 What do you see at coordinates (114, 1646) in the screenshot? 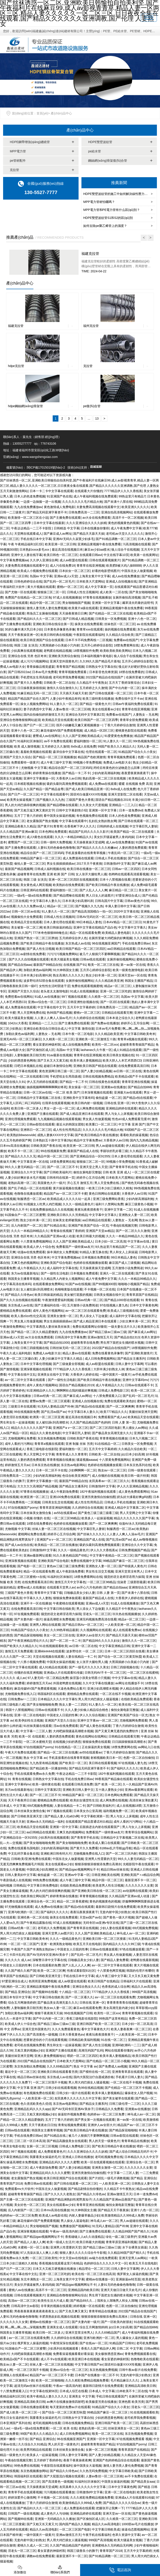
I see `中文字幕亚洲精品日韩` at bounding box center [114, 1646].